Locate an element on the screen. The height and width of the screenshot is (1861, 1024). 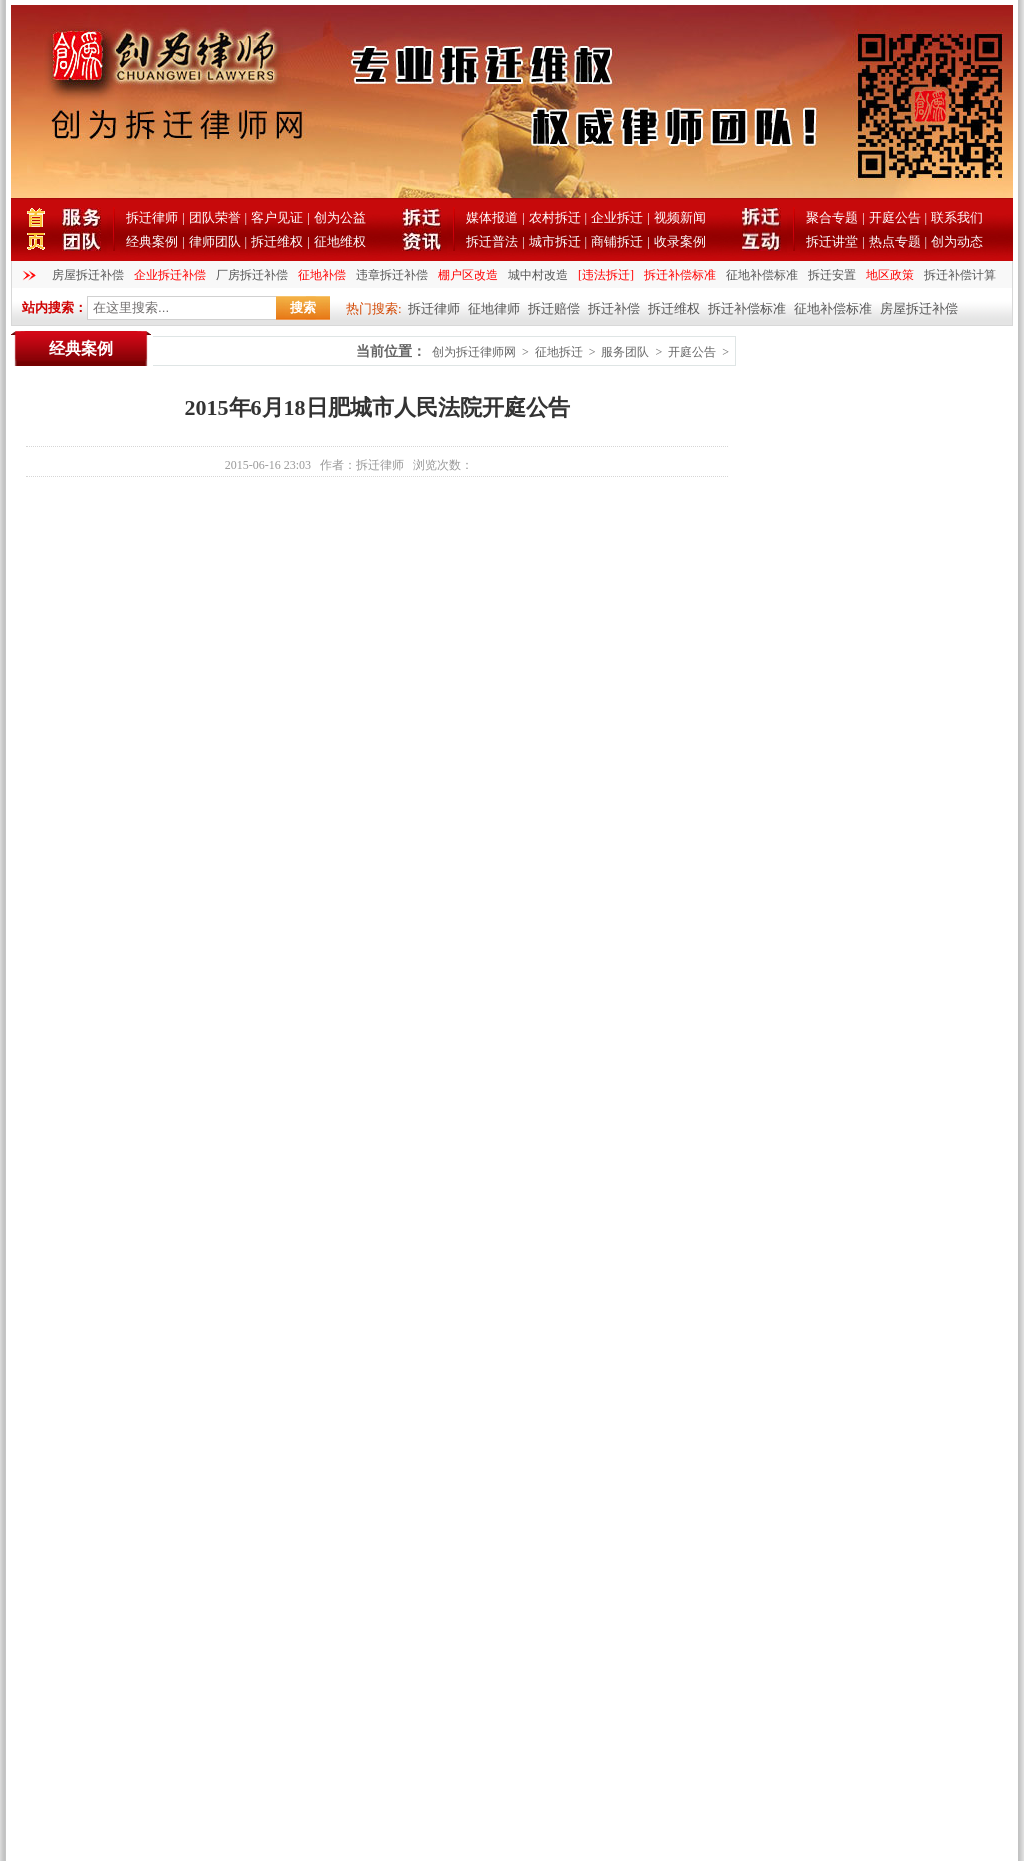
征地补偿 is located at coordinates (322, 275).